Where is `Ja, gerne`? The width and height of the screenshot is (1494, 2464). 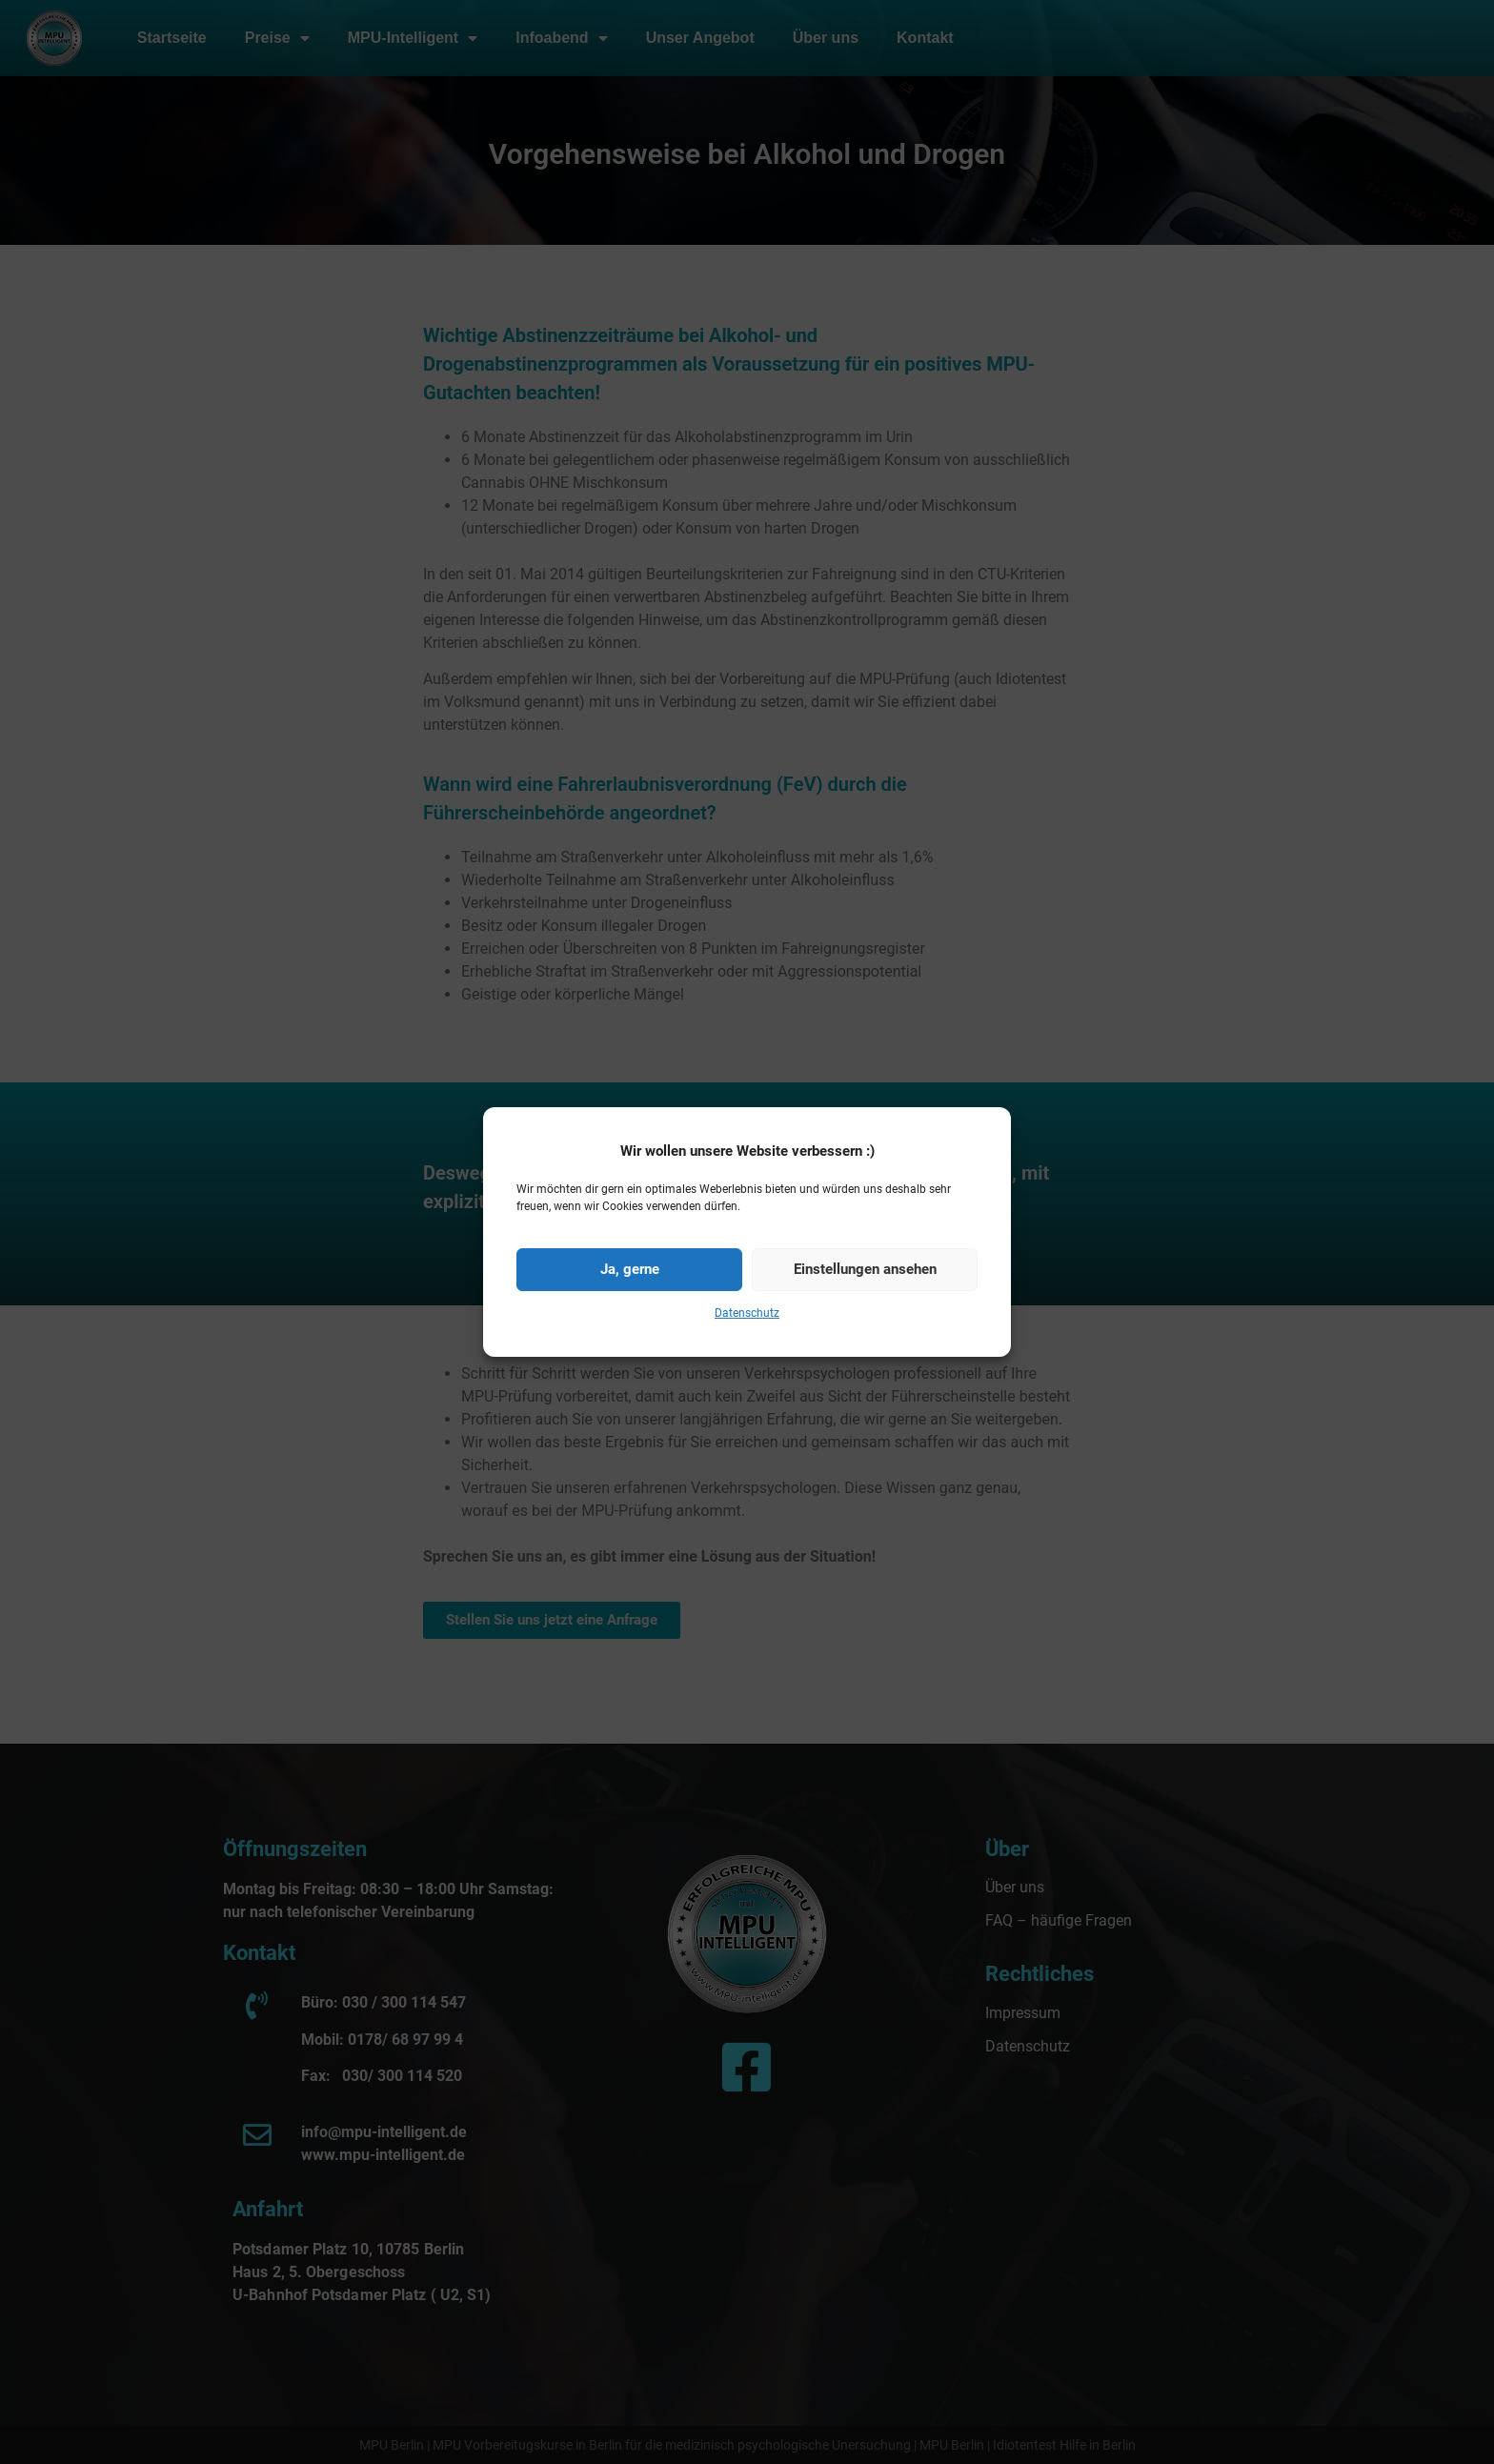
Ja, gerne is located at coordinates (629, 1315).